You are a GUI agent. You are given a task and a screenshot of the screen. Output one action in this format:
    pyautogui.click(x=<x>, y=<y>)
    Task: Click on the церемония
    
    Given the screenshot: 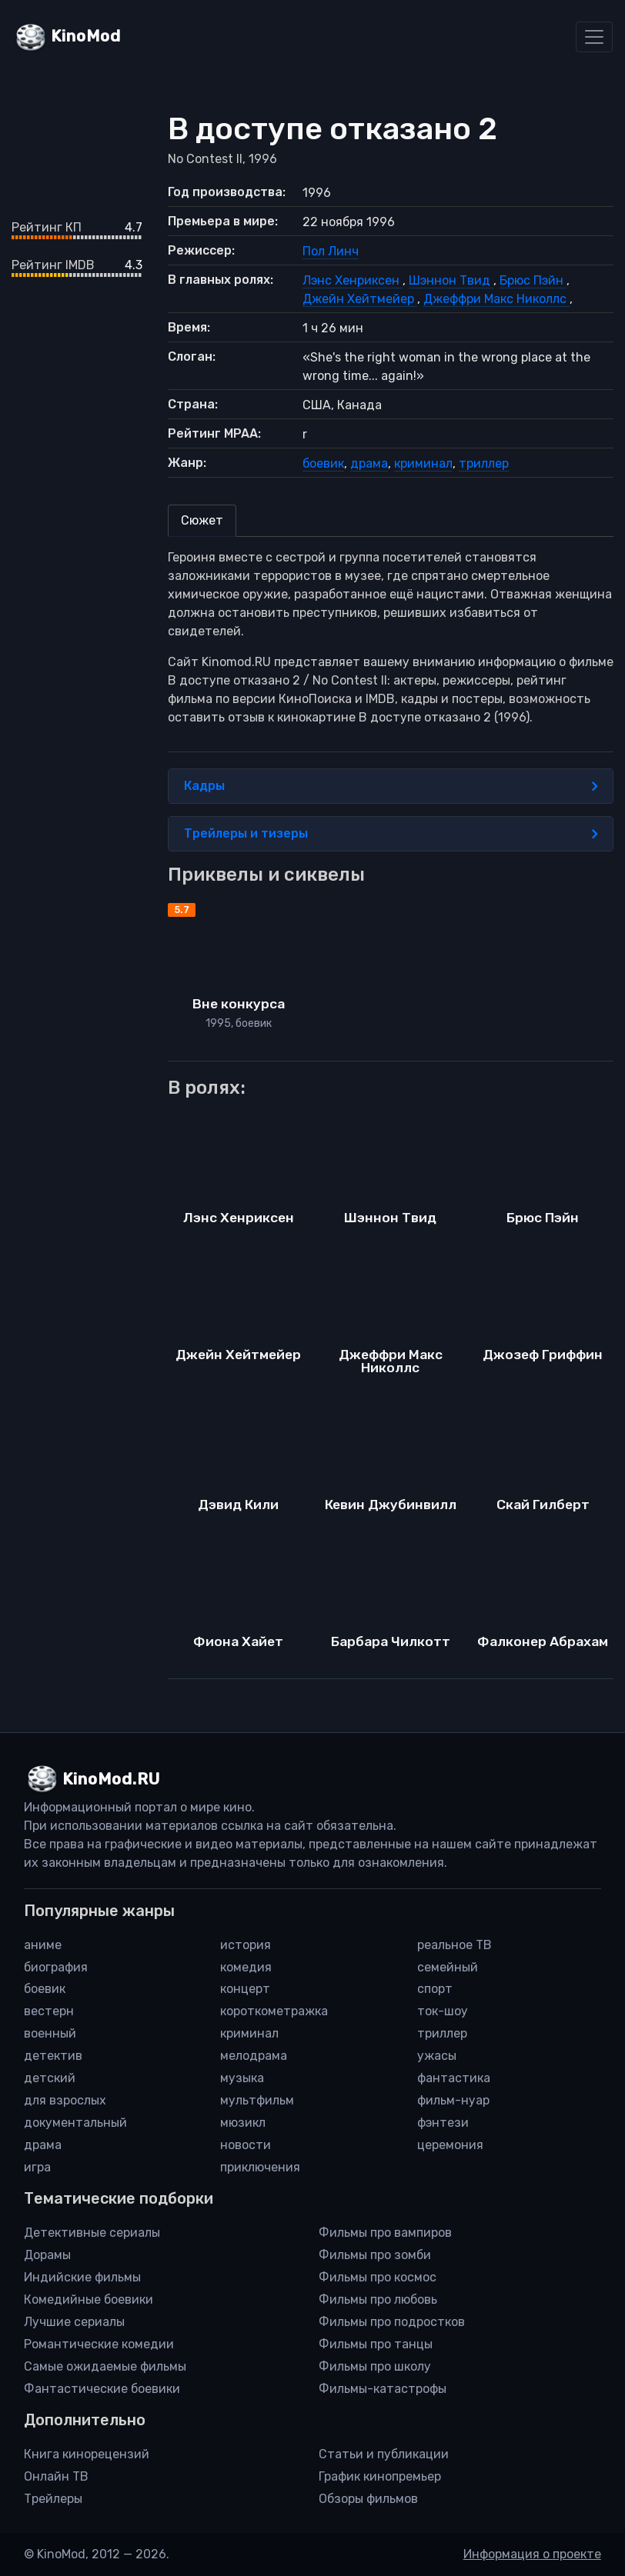 What is the action you would take?
    pyautogui.click(x=450, y=2145)
    